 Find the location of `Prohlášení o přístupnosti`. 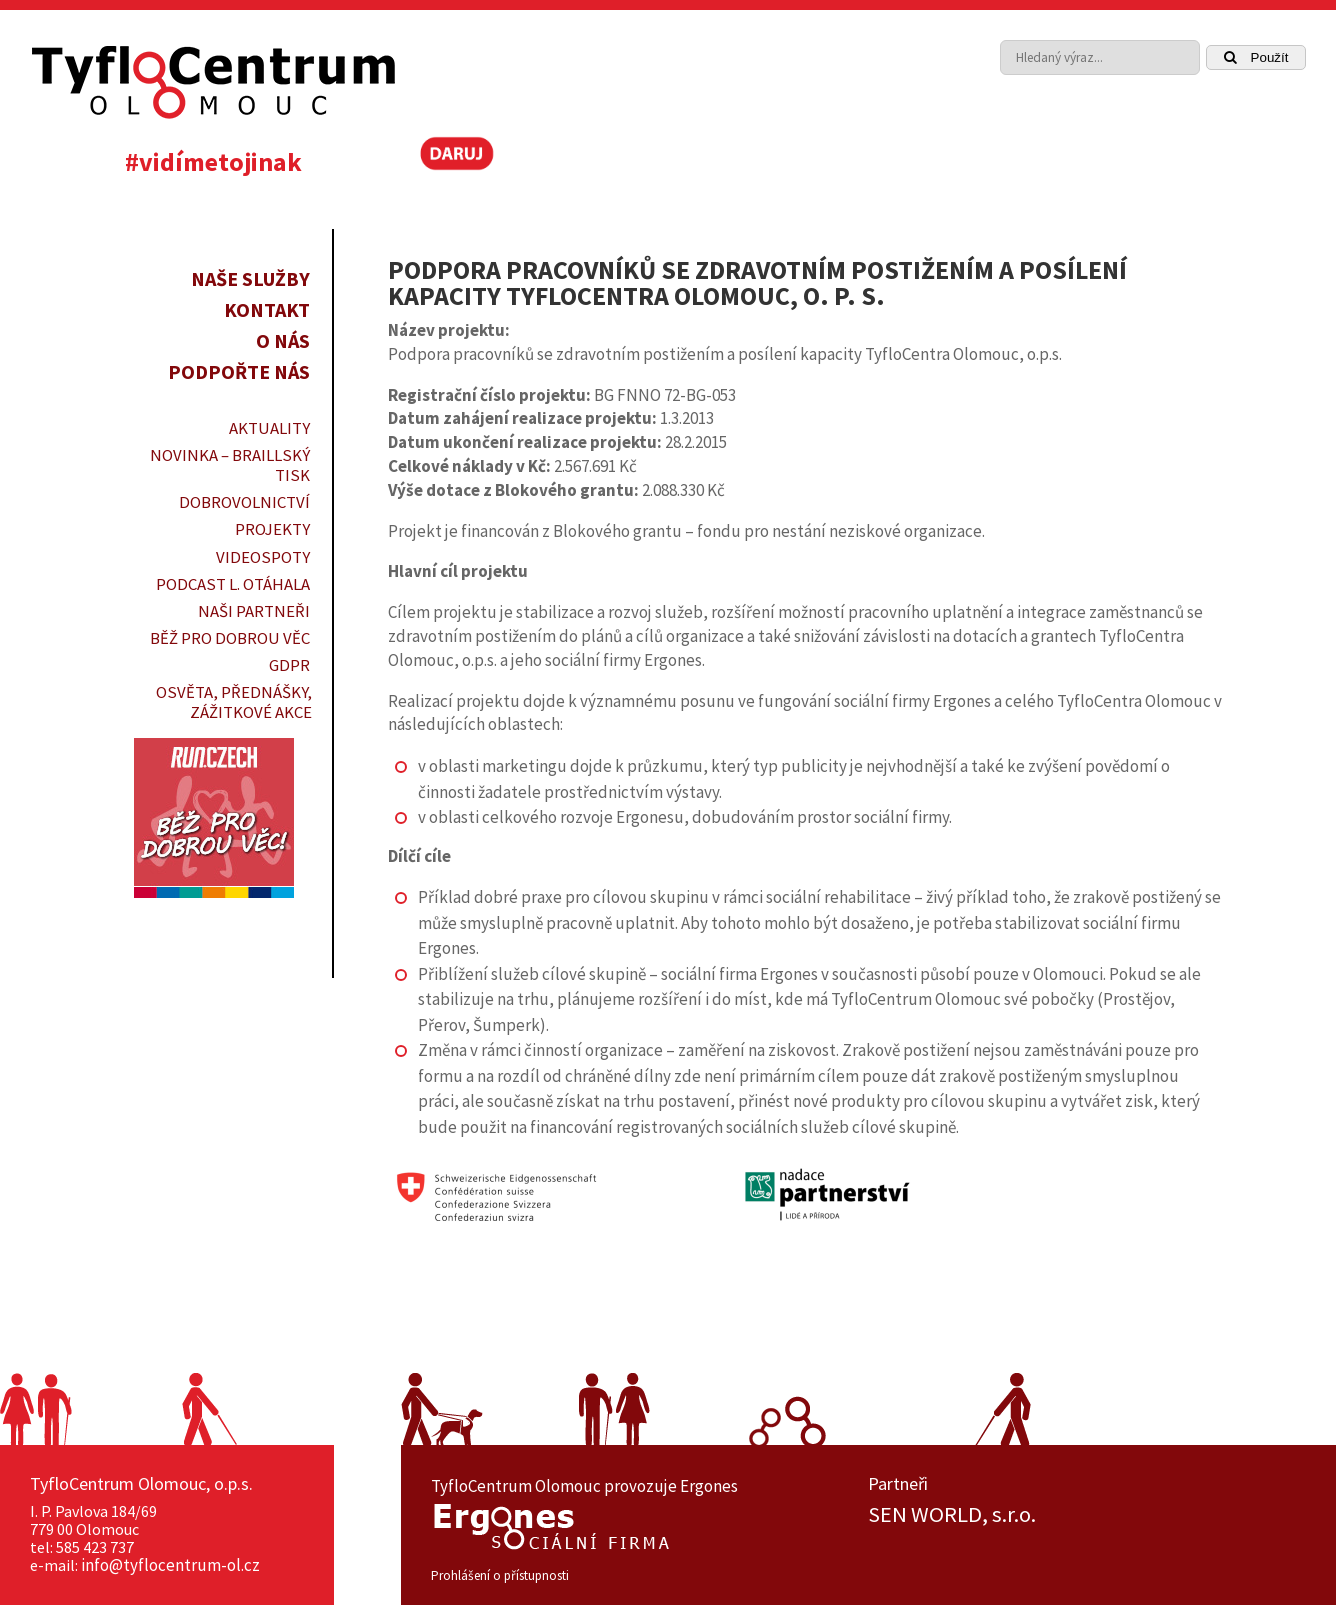

Prohlášení o přístupnosti is located at coordinates (500, 1575).